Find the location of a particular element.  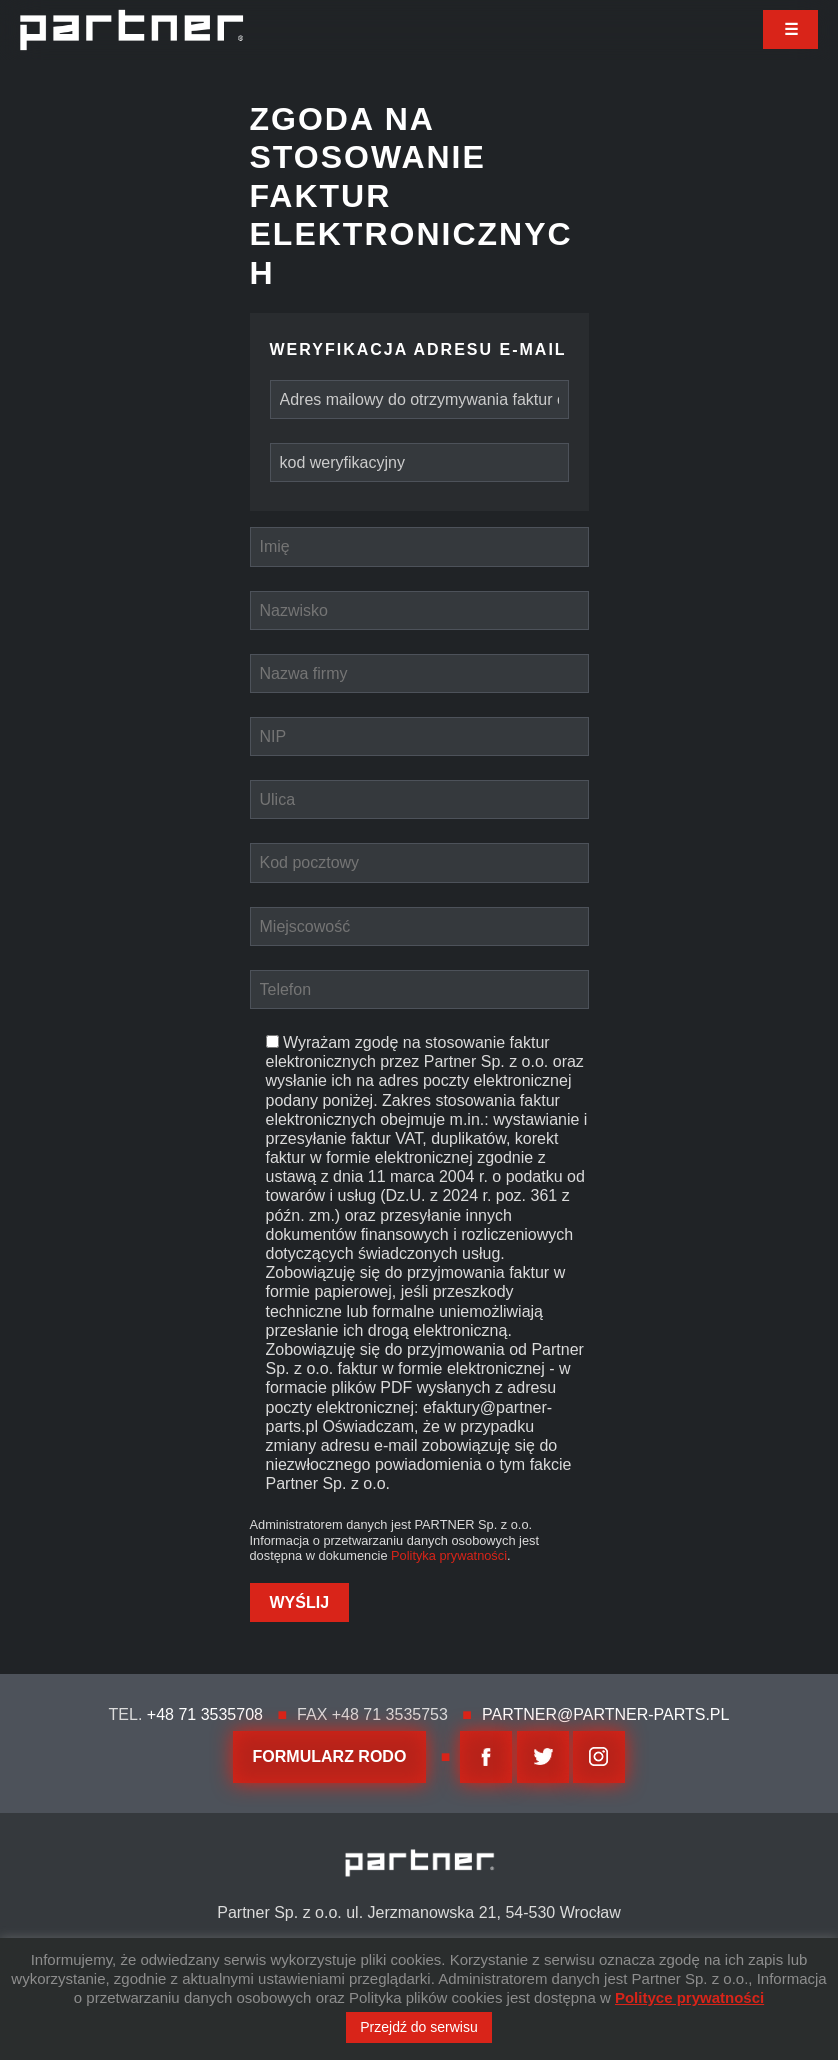

facebook is located at coordinates (486, 1757).